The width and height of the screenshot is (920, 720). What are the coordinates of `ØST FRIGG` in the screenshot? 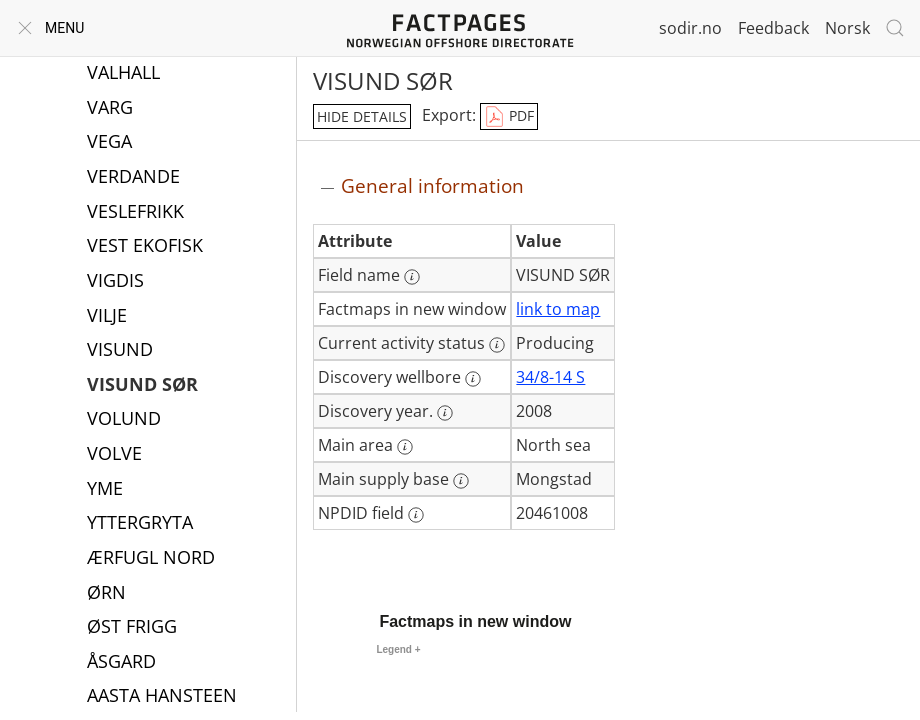 It's located at (132, 628).